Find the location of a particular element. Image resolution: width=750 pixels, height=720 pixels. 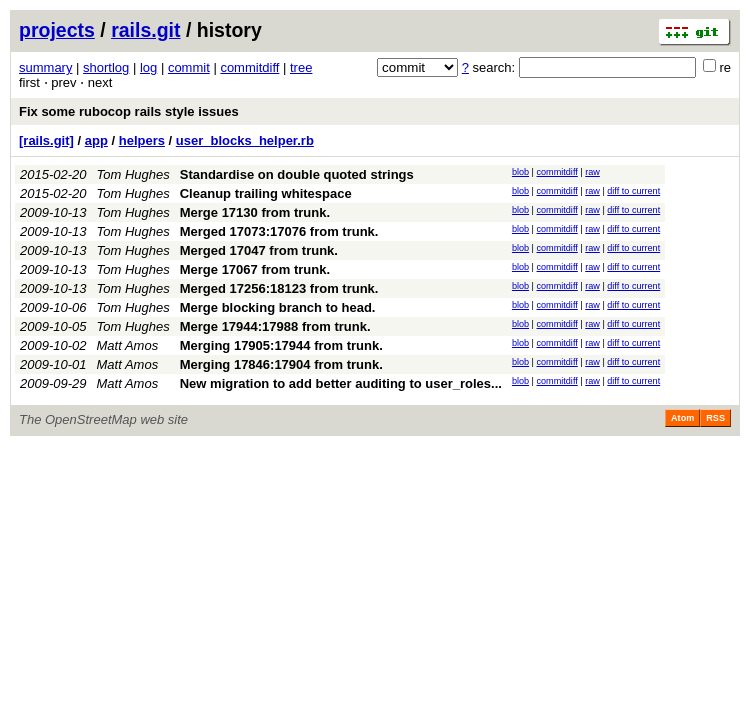

diff to current is located at coordinates (633, 191).